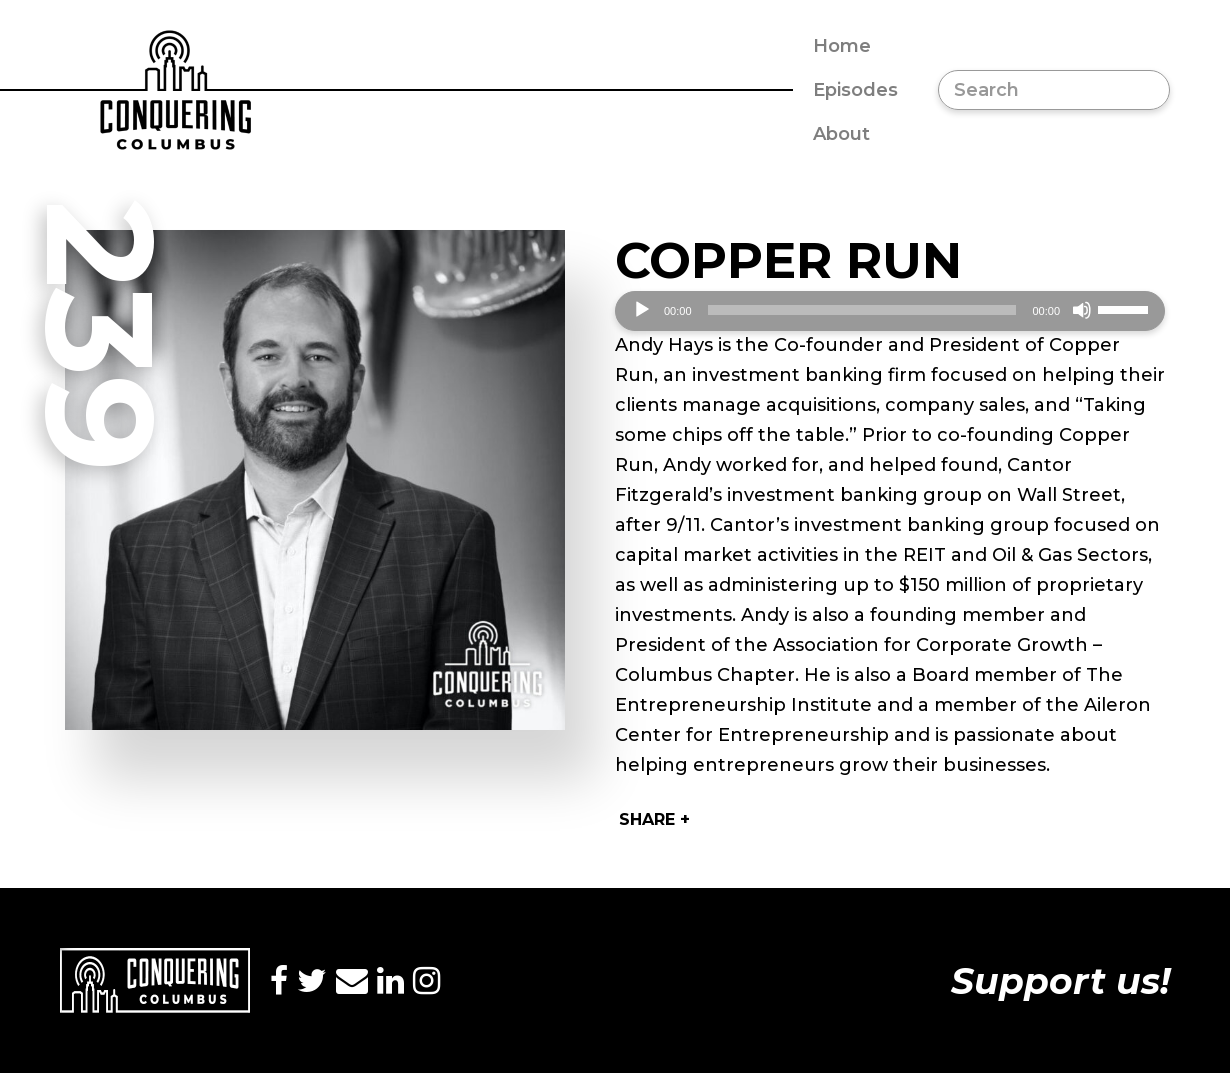 This screenshot has height=1073, width=1230. What do you see at coordinates (1082, 310) in the screenshot?
I see `[Mute]` at bounding box center [1082, 310].